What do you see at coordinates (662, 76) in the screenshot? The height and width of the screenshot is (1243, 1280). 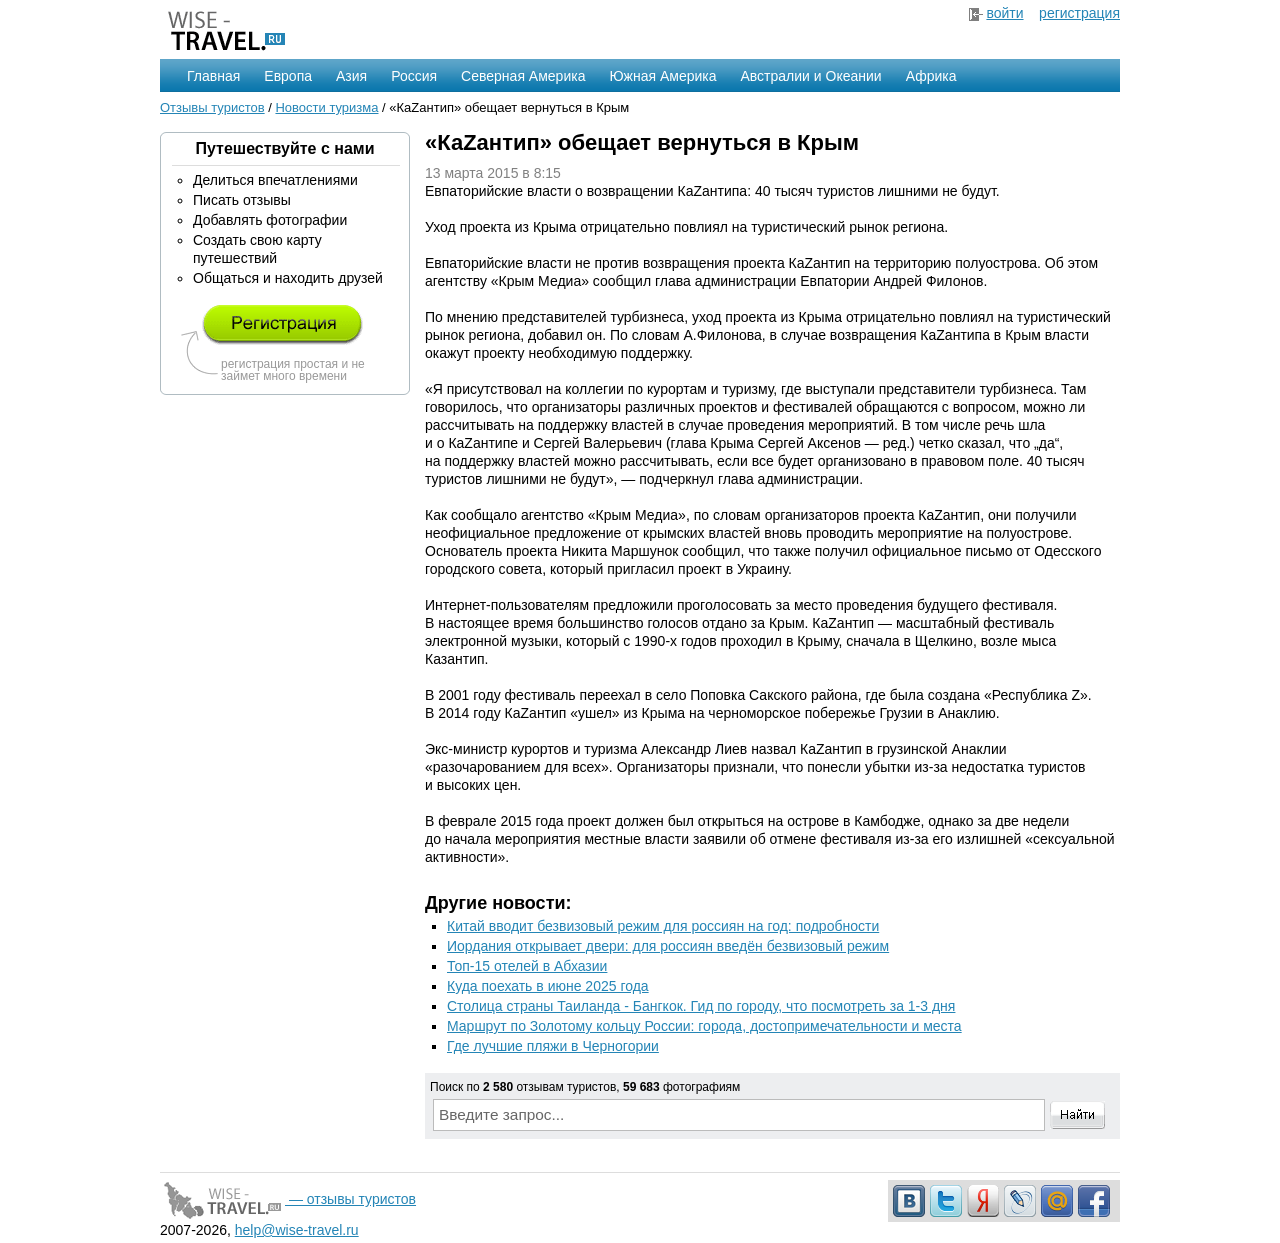 I see `Южная Америка` at bounding box center [662, 76].